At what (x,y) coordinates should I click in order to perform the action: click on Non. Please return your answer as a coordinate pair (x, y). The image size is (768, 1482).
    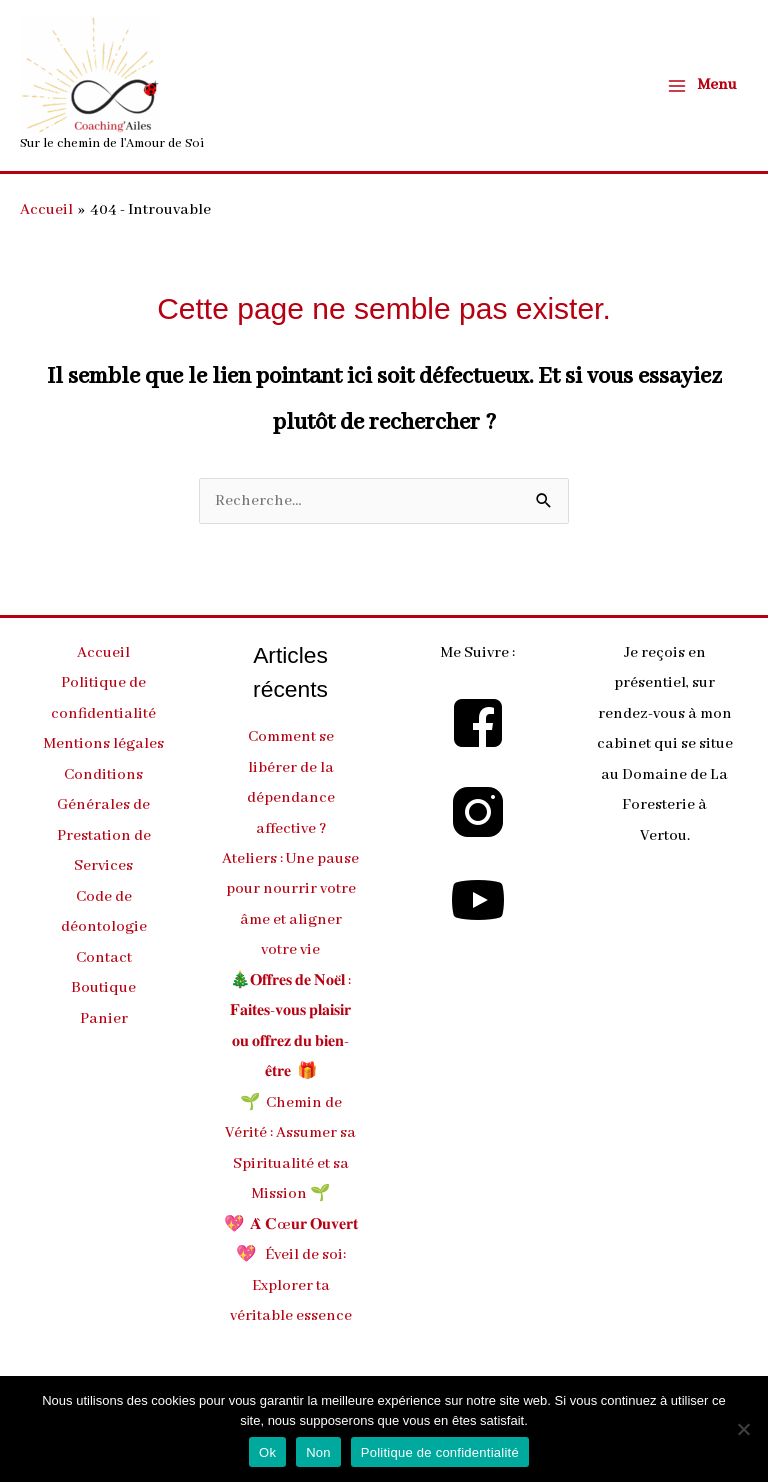
    Looking at the image, I should click on (318, 1452).